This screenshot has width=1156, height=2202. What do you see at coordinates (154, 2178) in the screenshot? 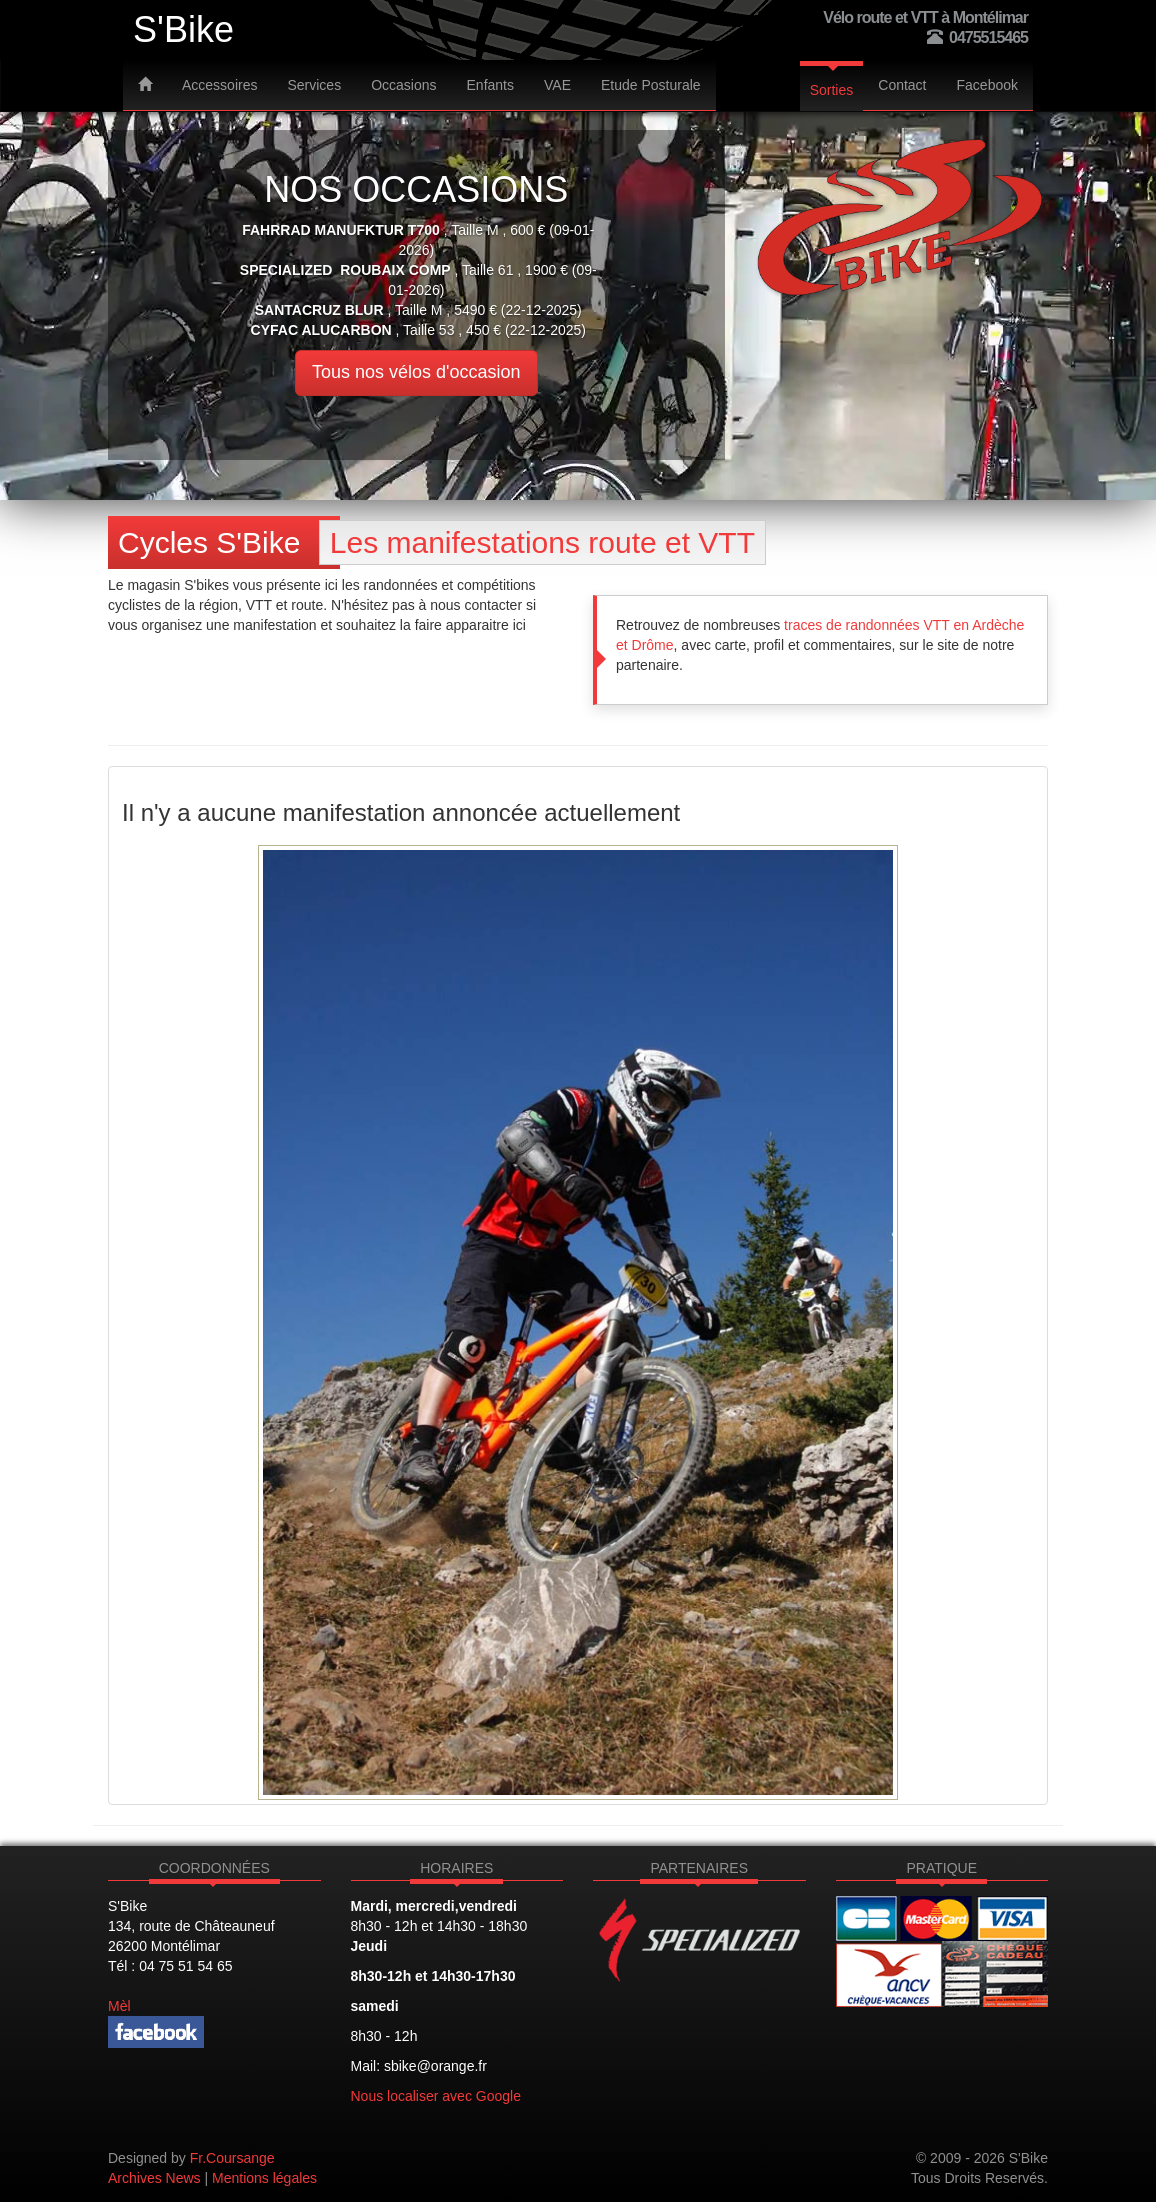
I see `Archives News` at bounding box center [154, 2178].